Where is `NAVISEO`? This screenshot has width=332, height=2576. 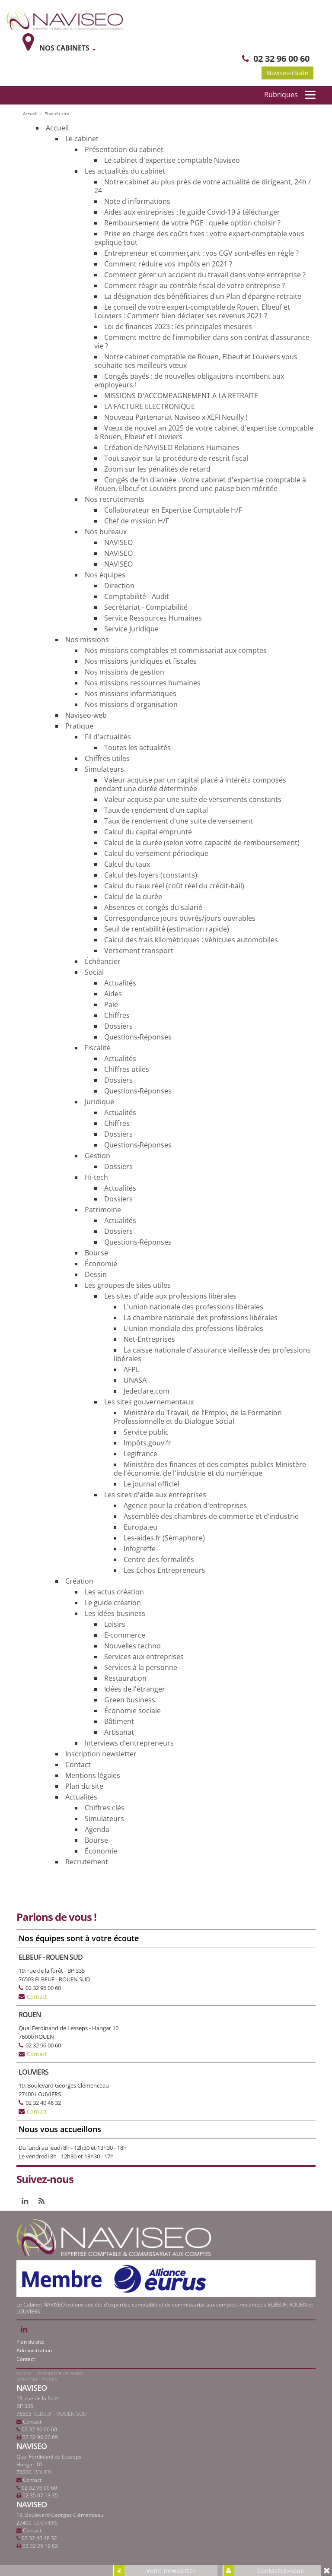
NAVISEO is located at coordinates (118, 542).